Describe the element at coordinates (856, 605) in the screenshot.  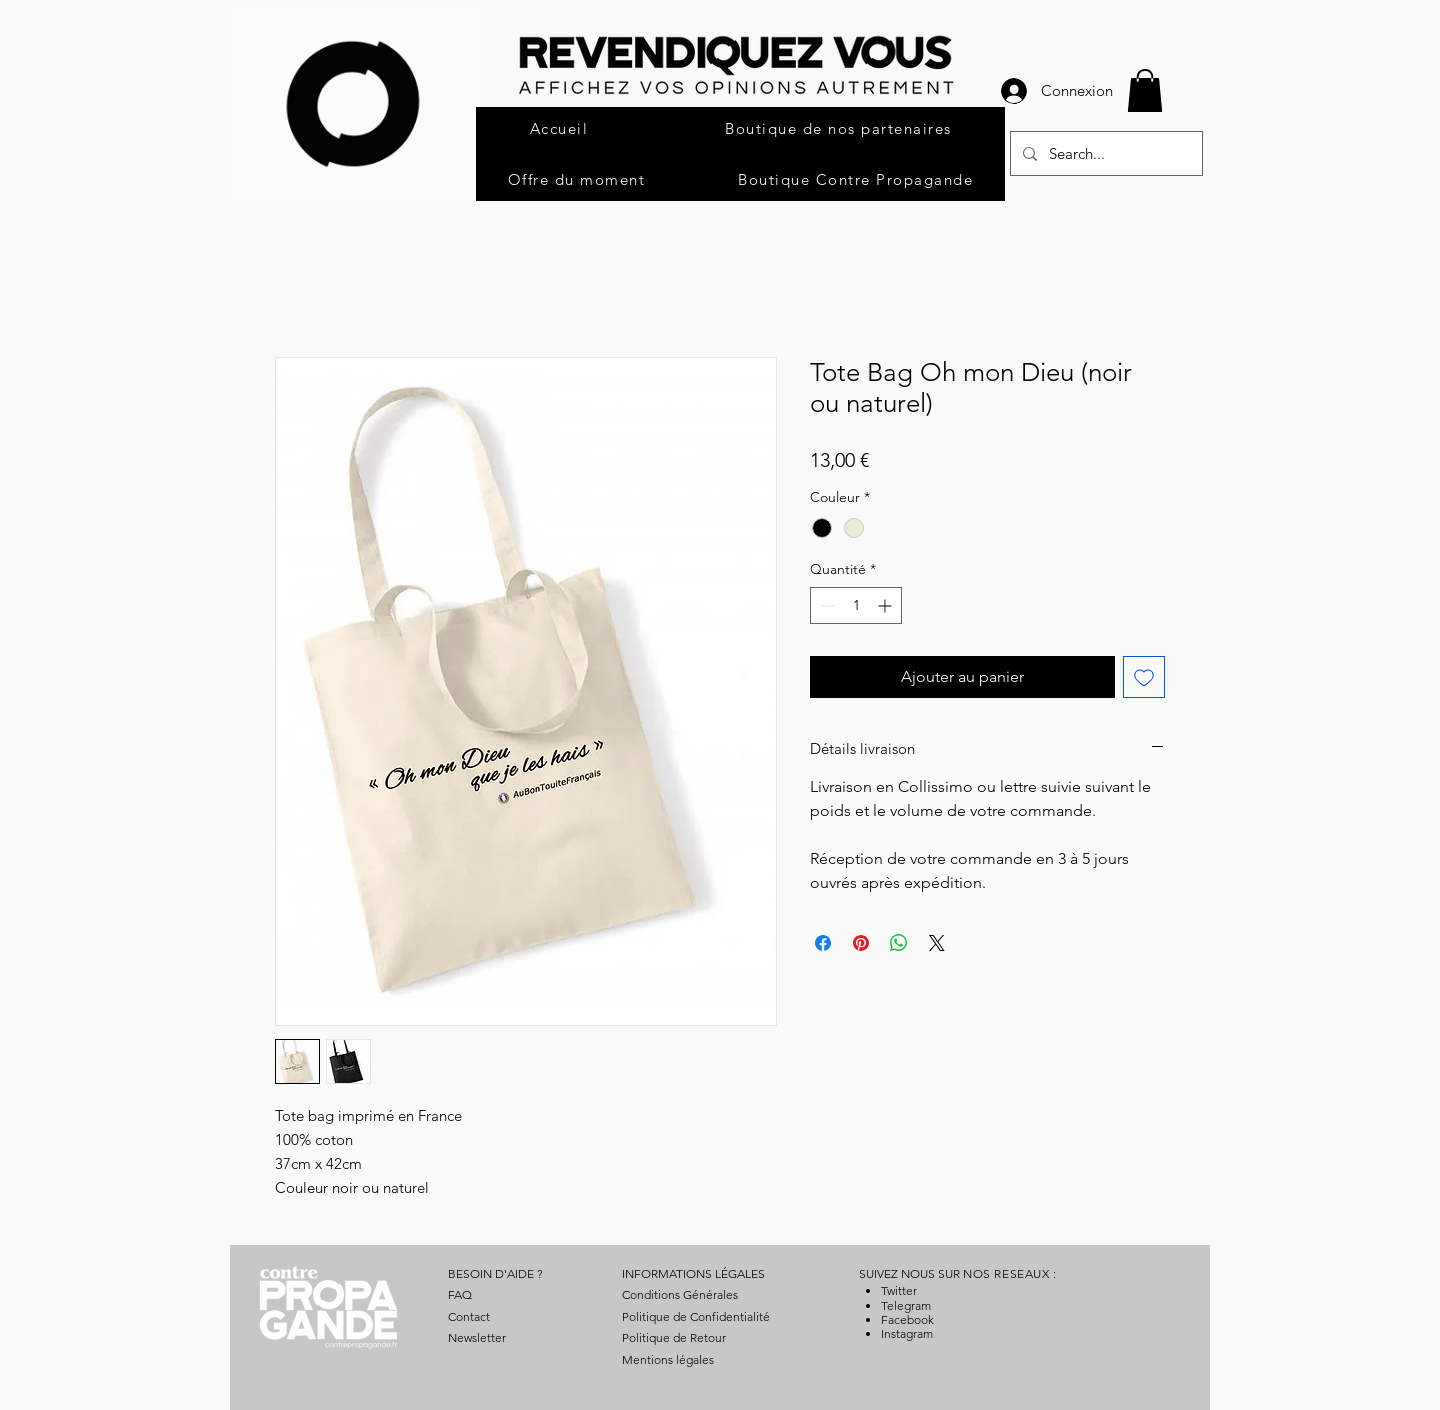
I see `[spinbutton]` at that location.